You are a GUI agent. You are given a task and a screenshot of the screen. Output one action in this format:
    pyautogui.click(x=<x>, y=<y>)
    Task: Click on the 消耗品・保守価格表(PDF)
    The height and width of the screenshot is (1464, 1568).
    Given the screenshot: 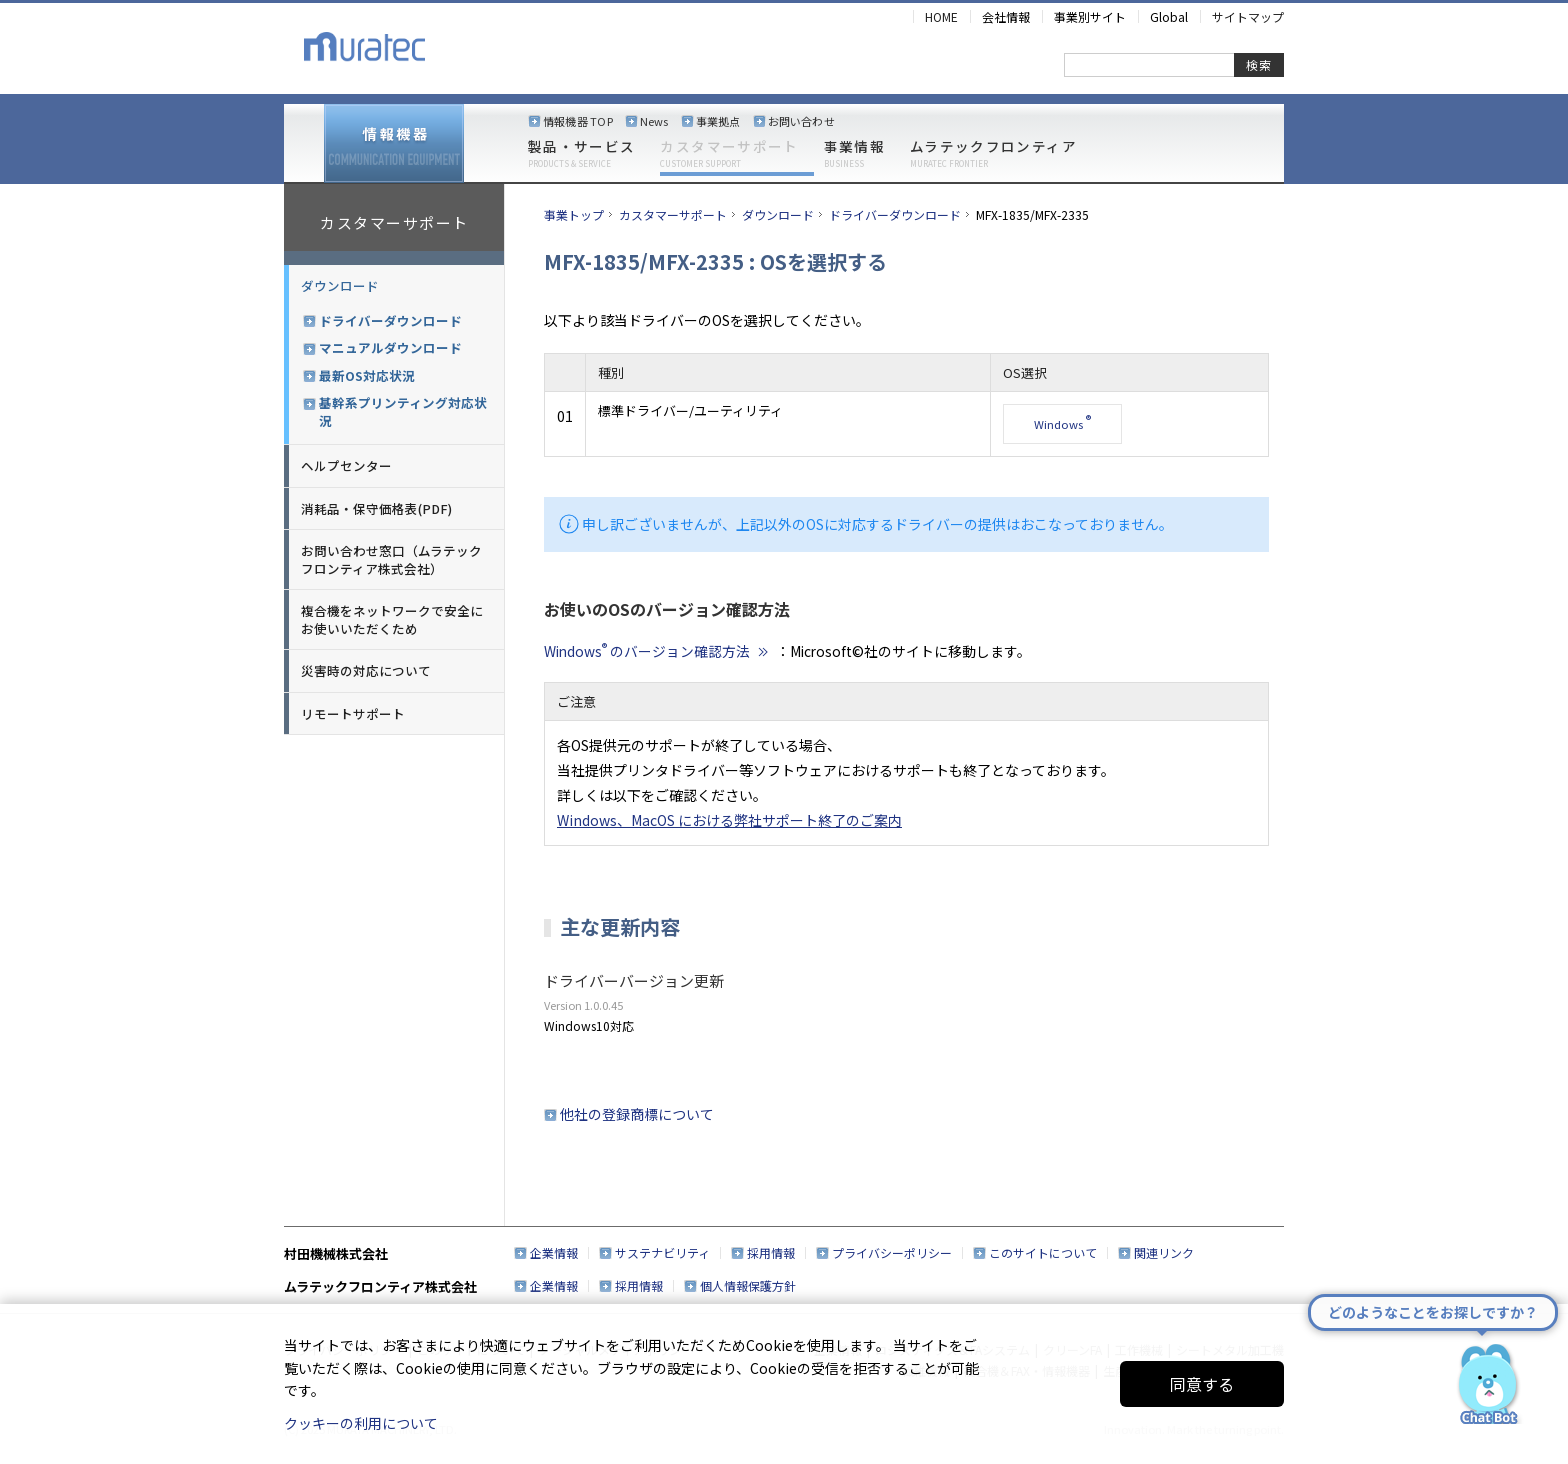 What is the action you would take?
    pyautogui.click(x=376, y=508)
    